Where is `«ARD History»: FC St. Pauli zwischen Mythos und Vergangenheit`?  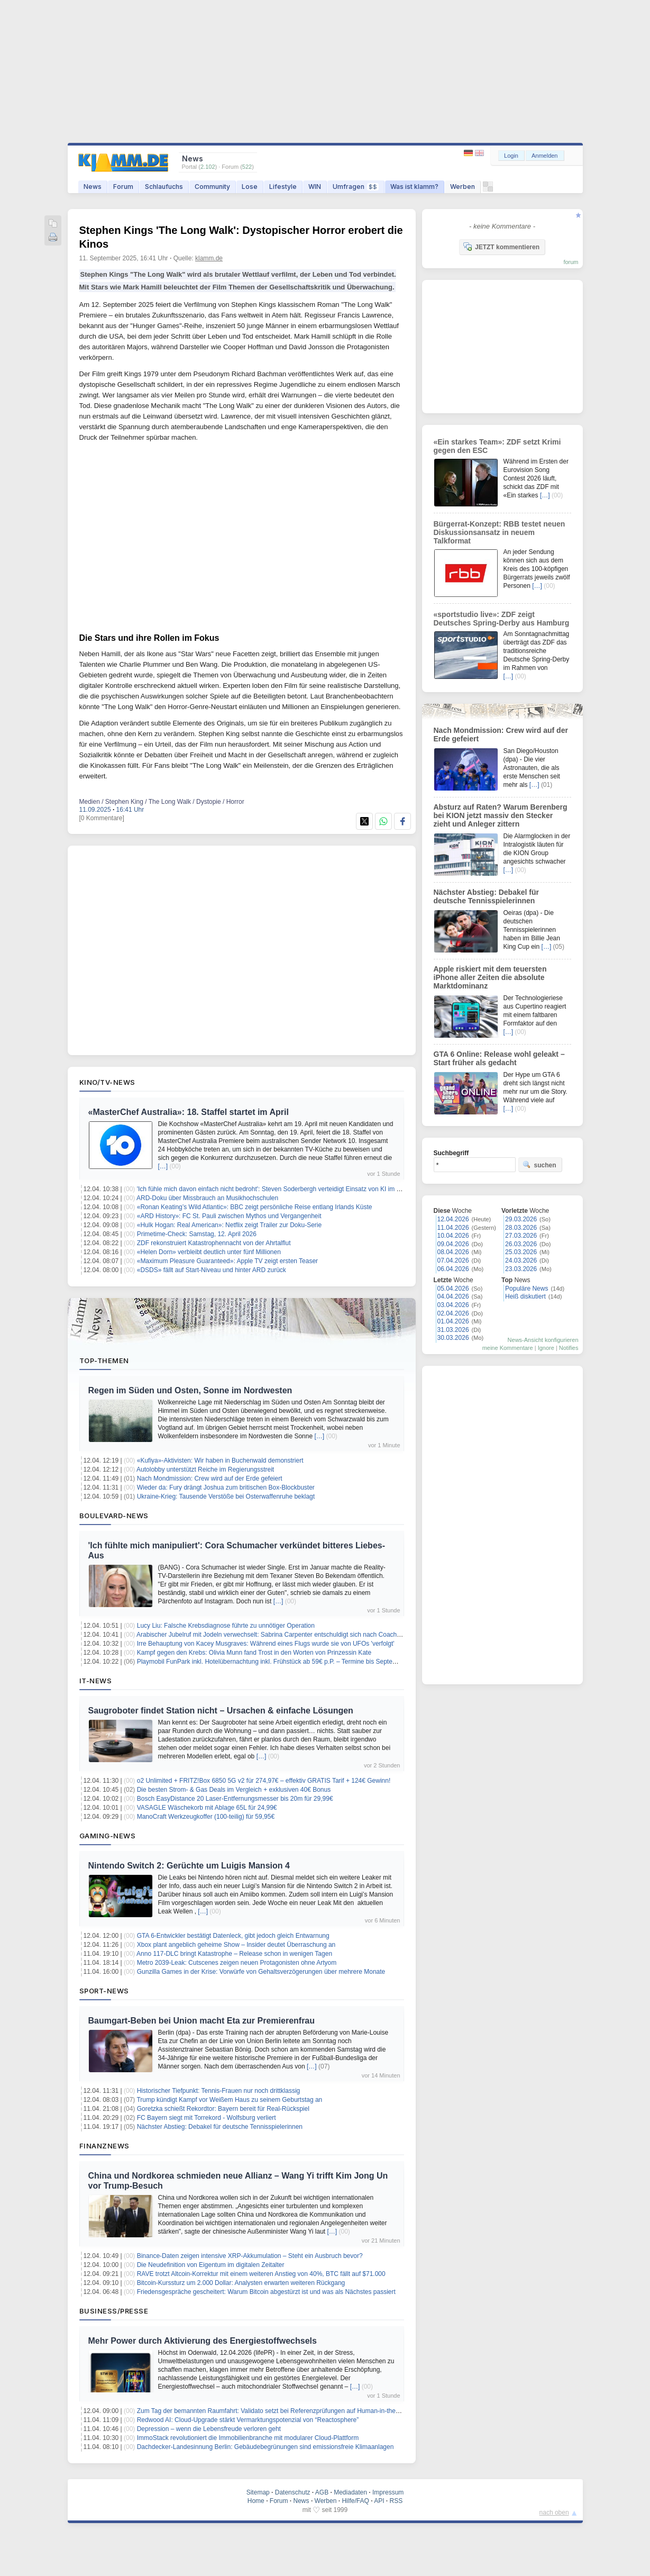 «ARD History»: FC St. Pauli zwischen Mythos und Vergangenheit is located at coordinates (229, 1216).